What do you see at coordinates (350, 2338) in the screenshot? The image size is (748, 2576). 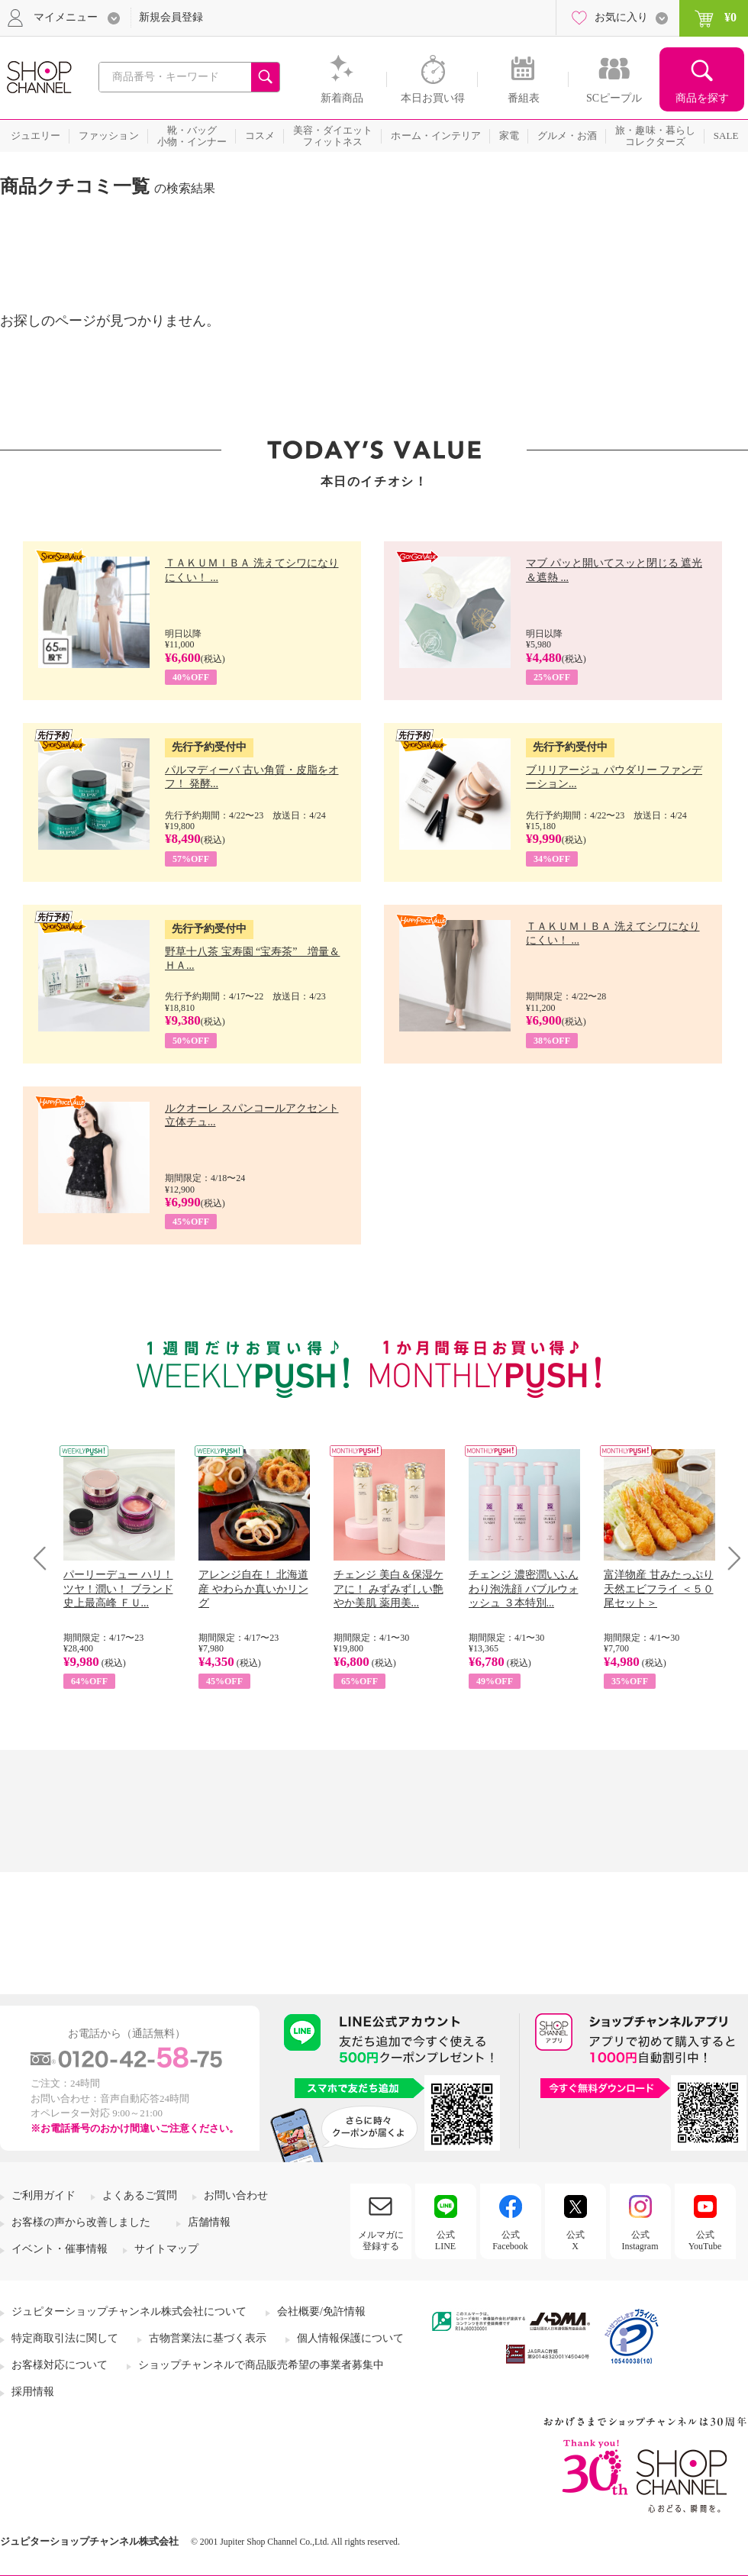 I see `個人情報保護について` at bounding box center [350, 2338].